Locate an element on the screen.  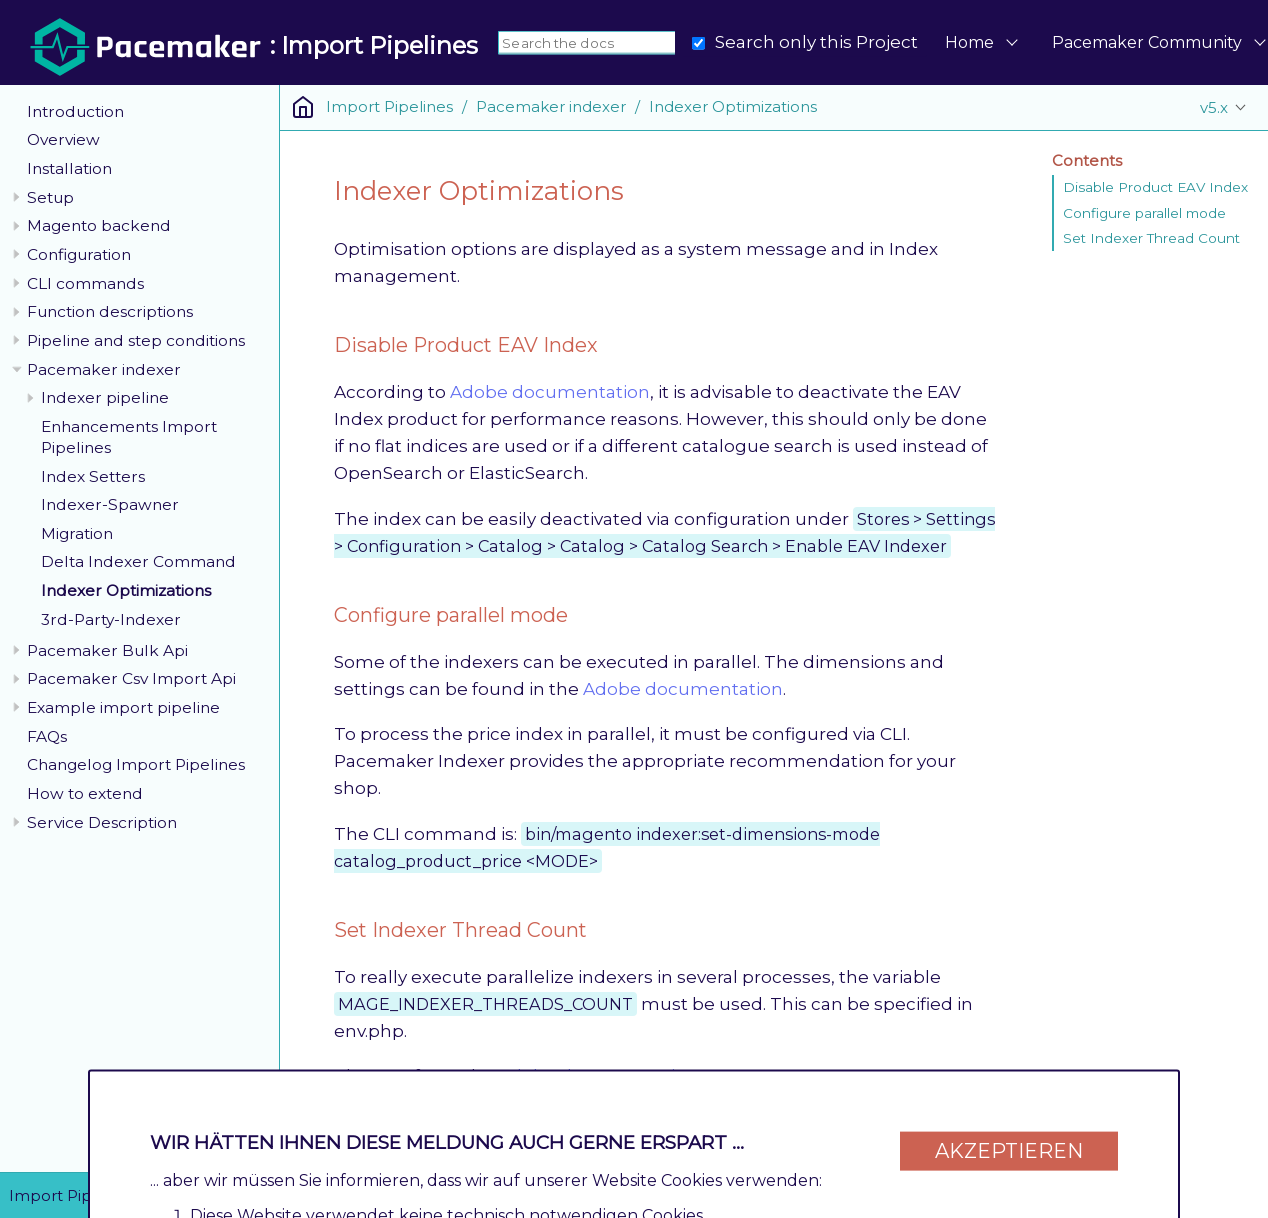
How to extend is located at coordinates (85, 793).